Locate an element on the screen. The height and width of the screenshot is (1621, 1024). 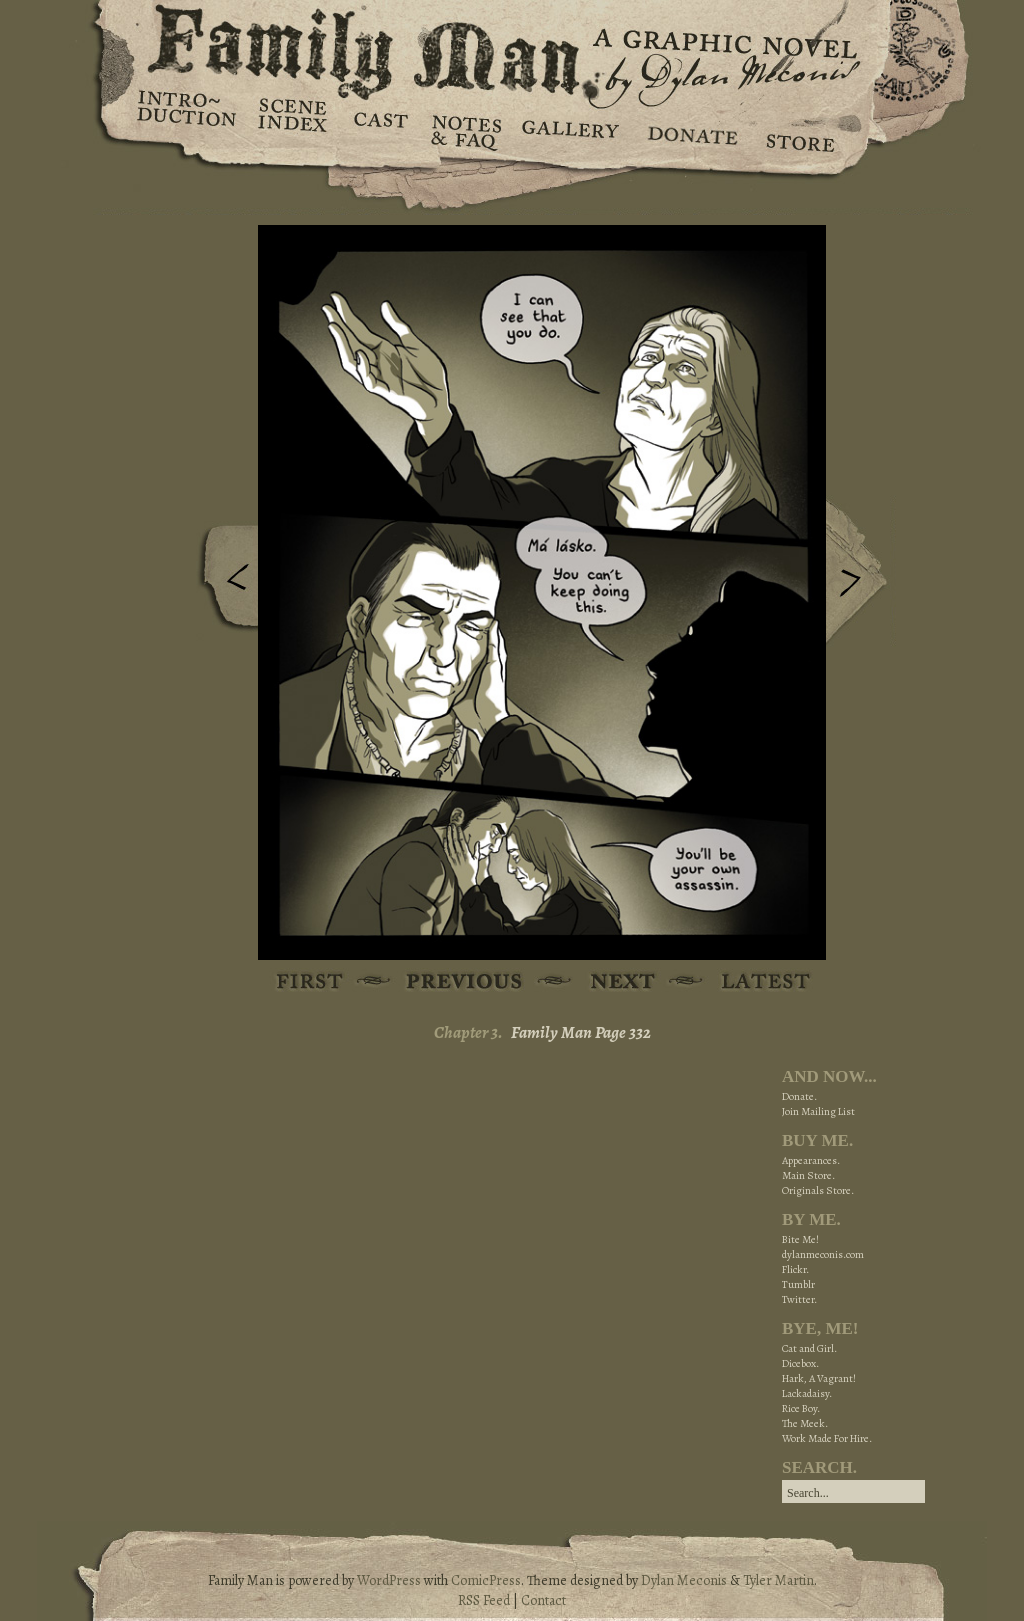
Appearances. is located at coordinates (811, 1160).